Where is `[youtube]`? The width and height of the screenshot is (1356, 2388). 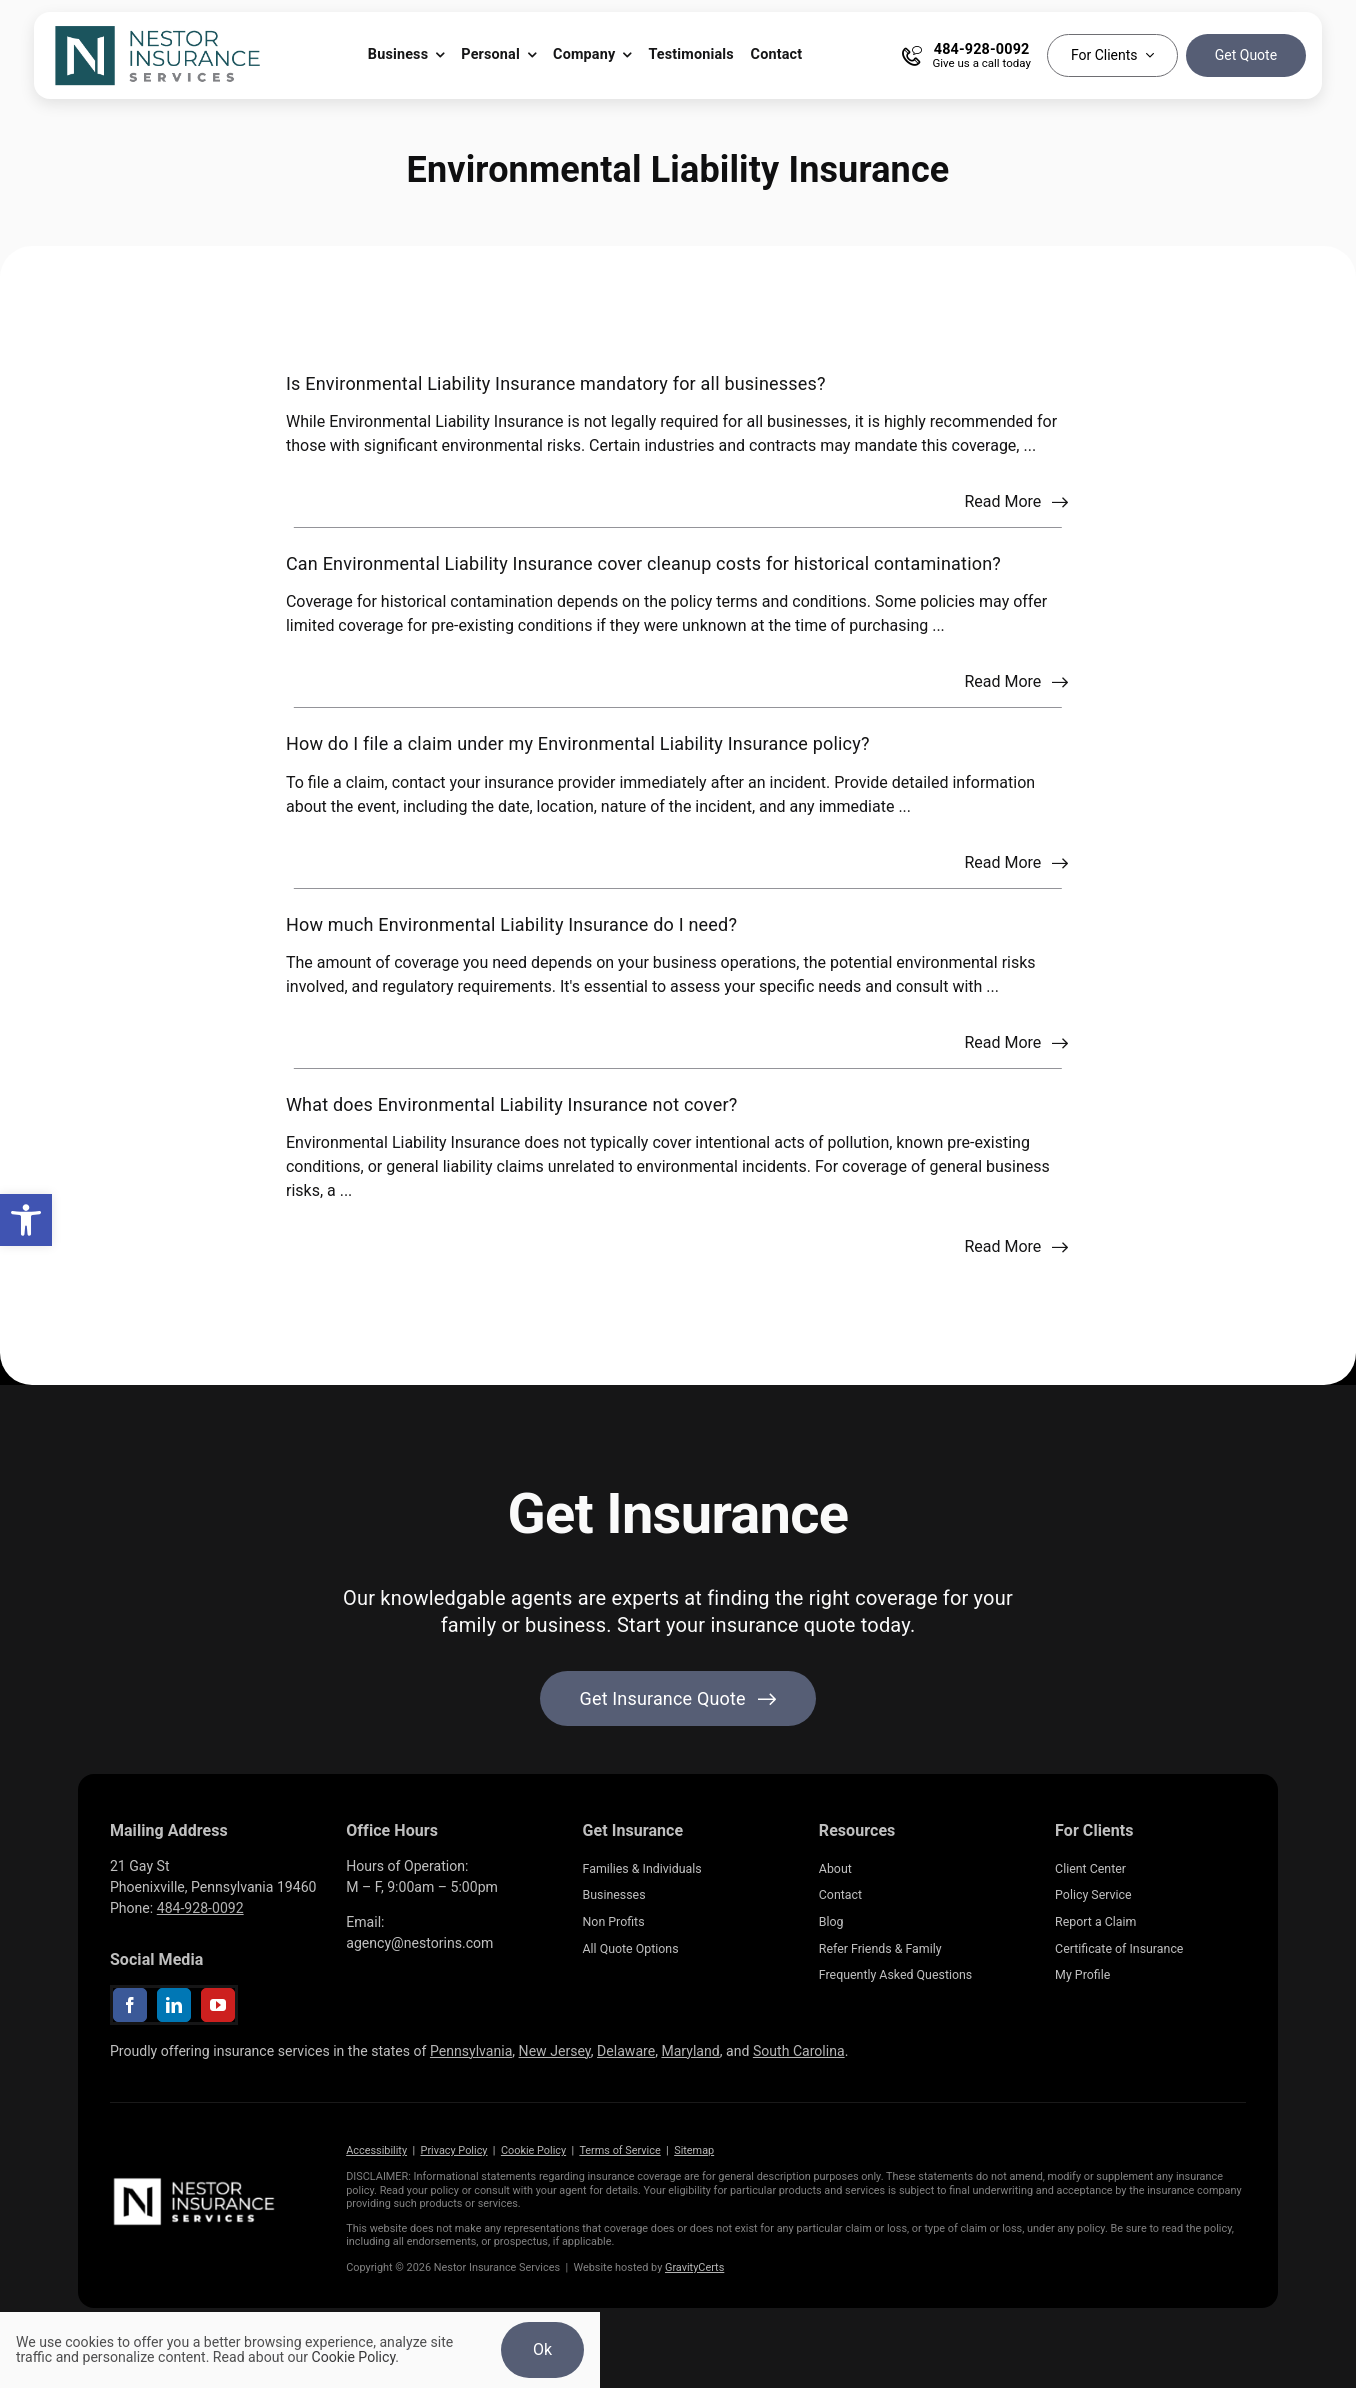
[youtube] is located at coordinates (218, 2005).